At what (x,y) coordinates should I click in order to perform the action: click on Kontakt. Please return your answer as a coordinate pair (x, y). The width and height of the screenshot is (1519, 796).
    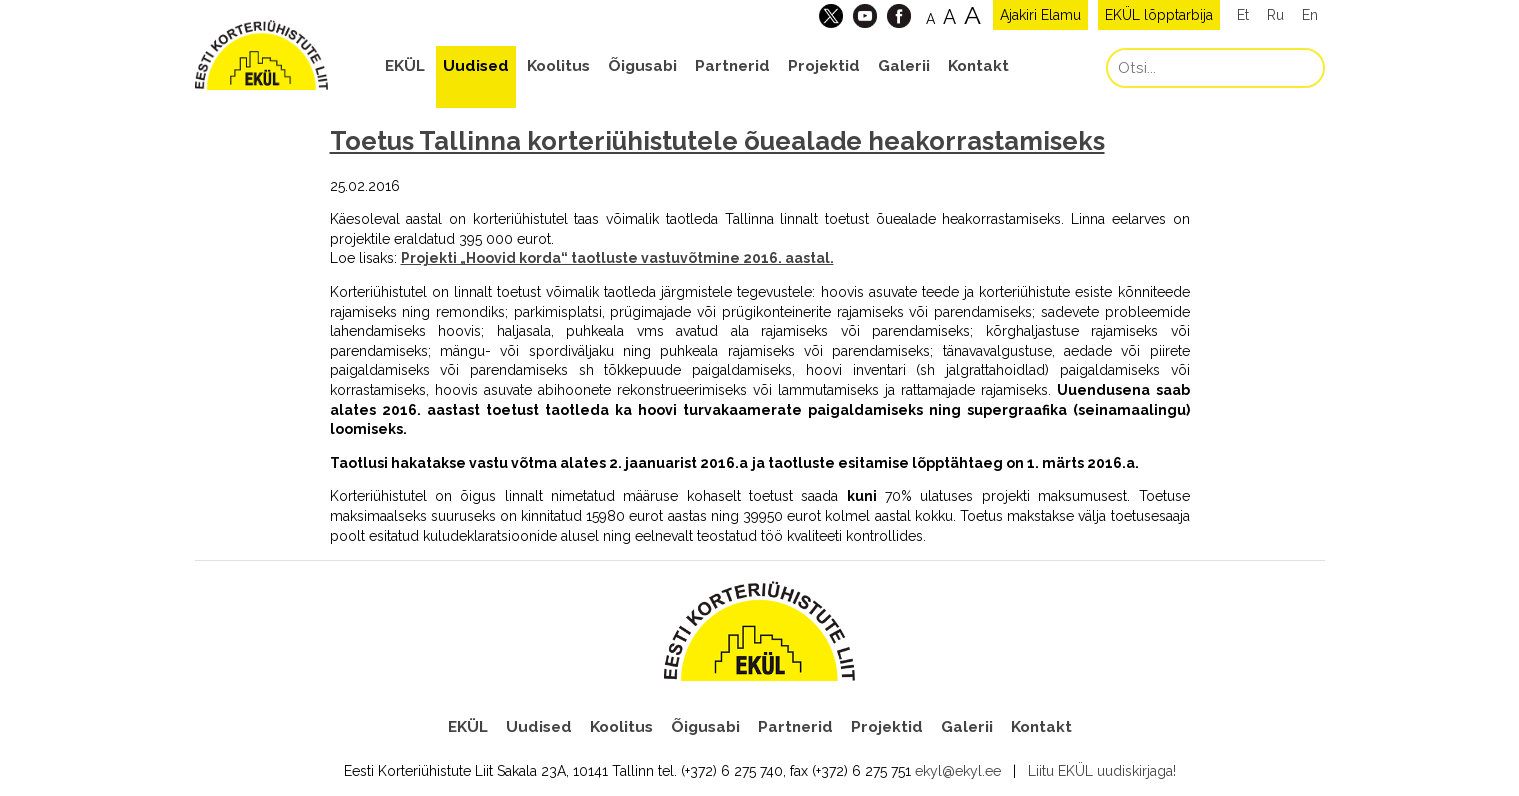
    Looking at the image, I should click on (978, 66).